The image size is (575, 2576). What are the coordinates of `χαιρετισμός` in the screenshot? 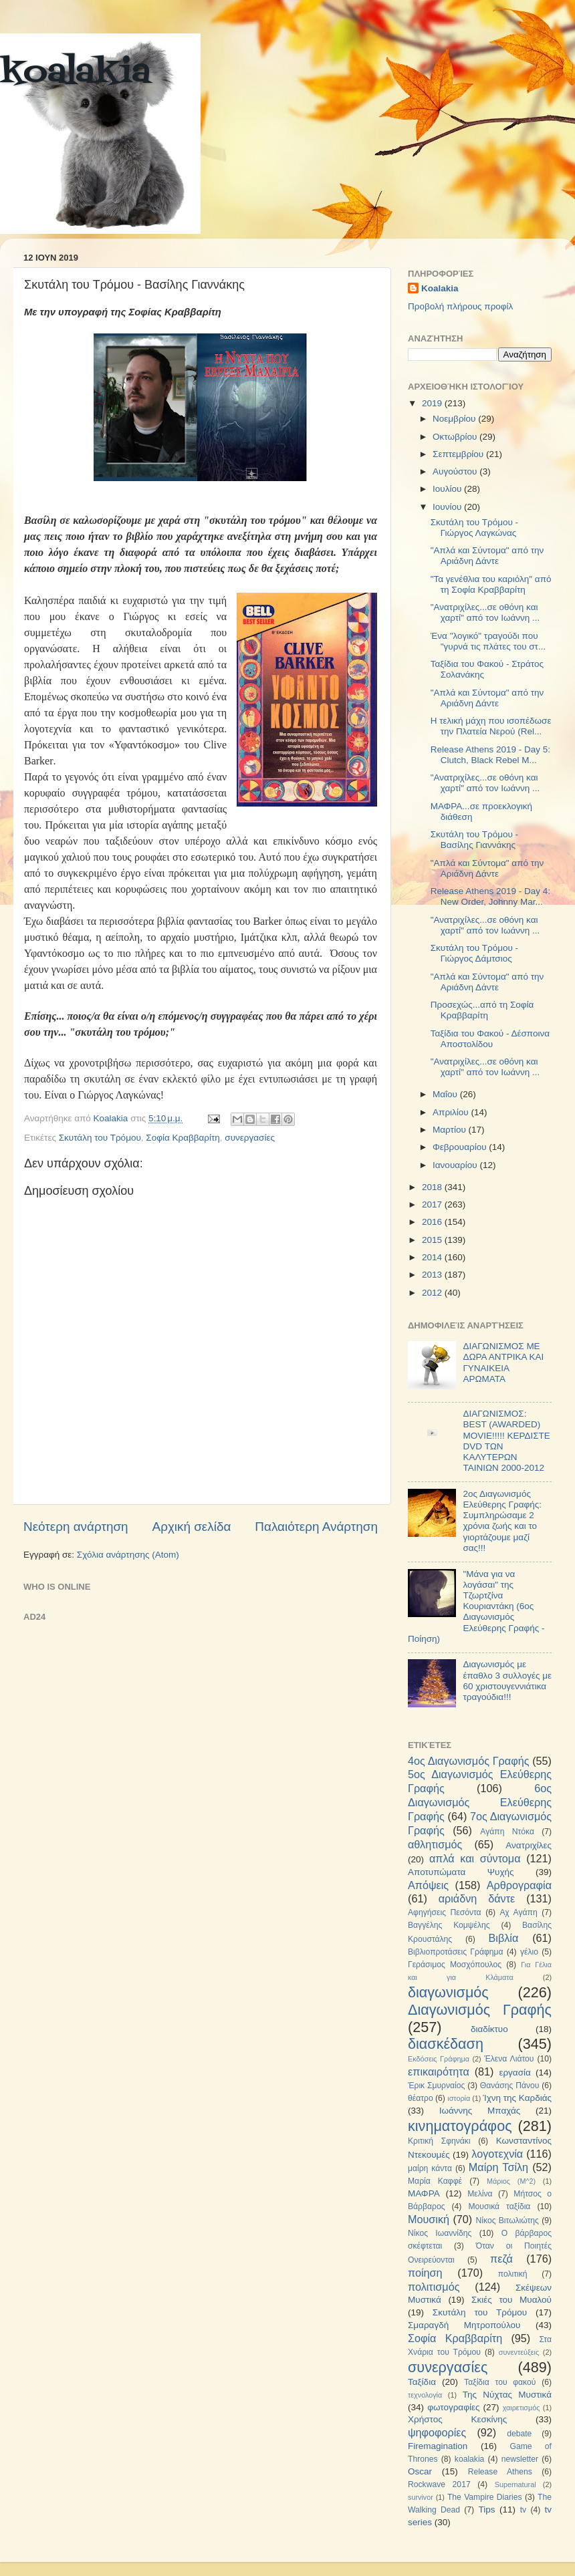 It's located at (521, 2408).